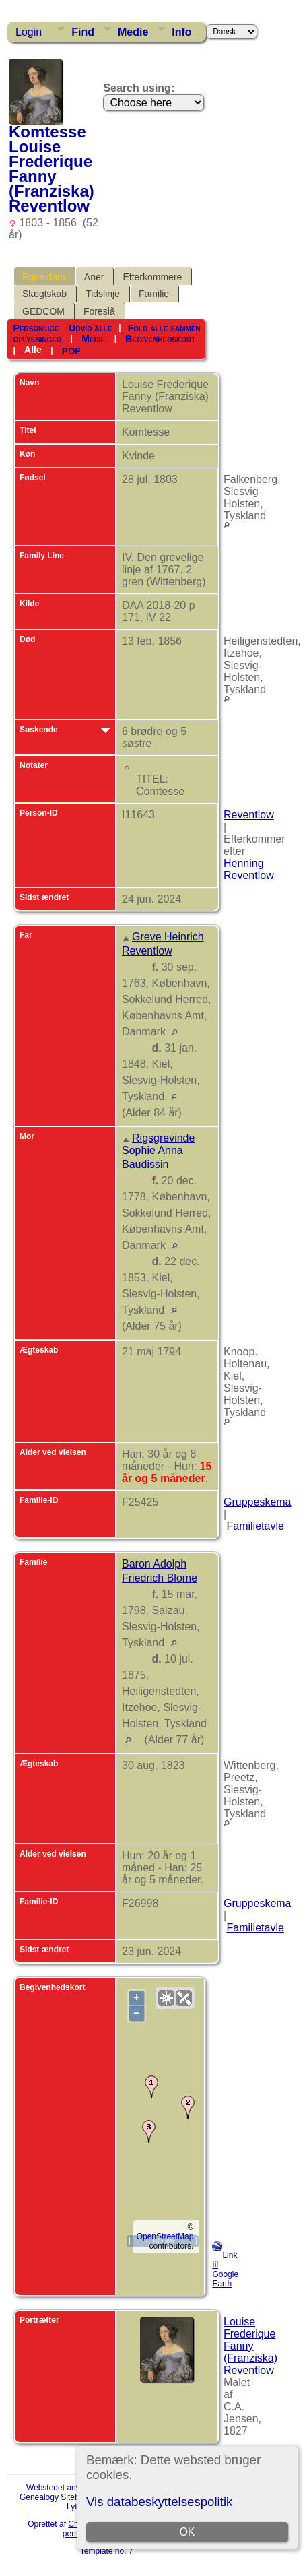 Image resolution: width=307 pixels, height=2576 pixels. What do you see at coordinates (254, 1526) in the screenshot?
I see `Familietavle` at bounding box center [254, 1526].